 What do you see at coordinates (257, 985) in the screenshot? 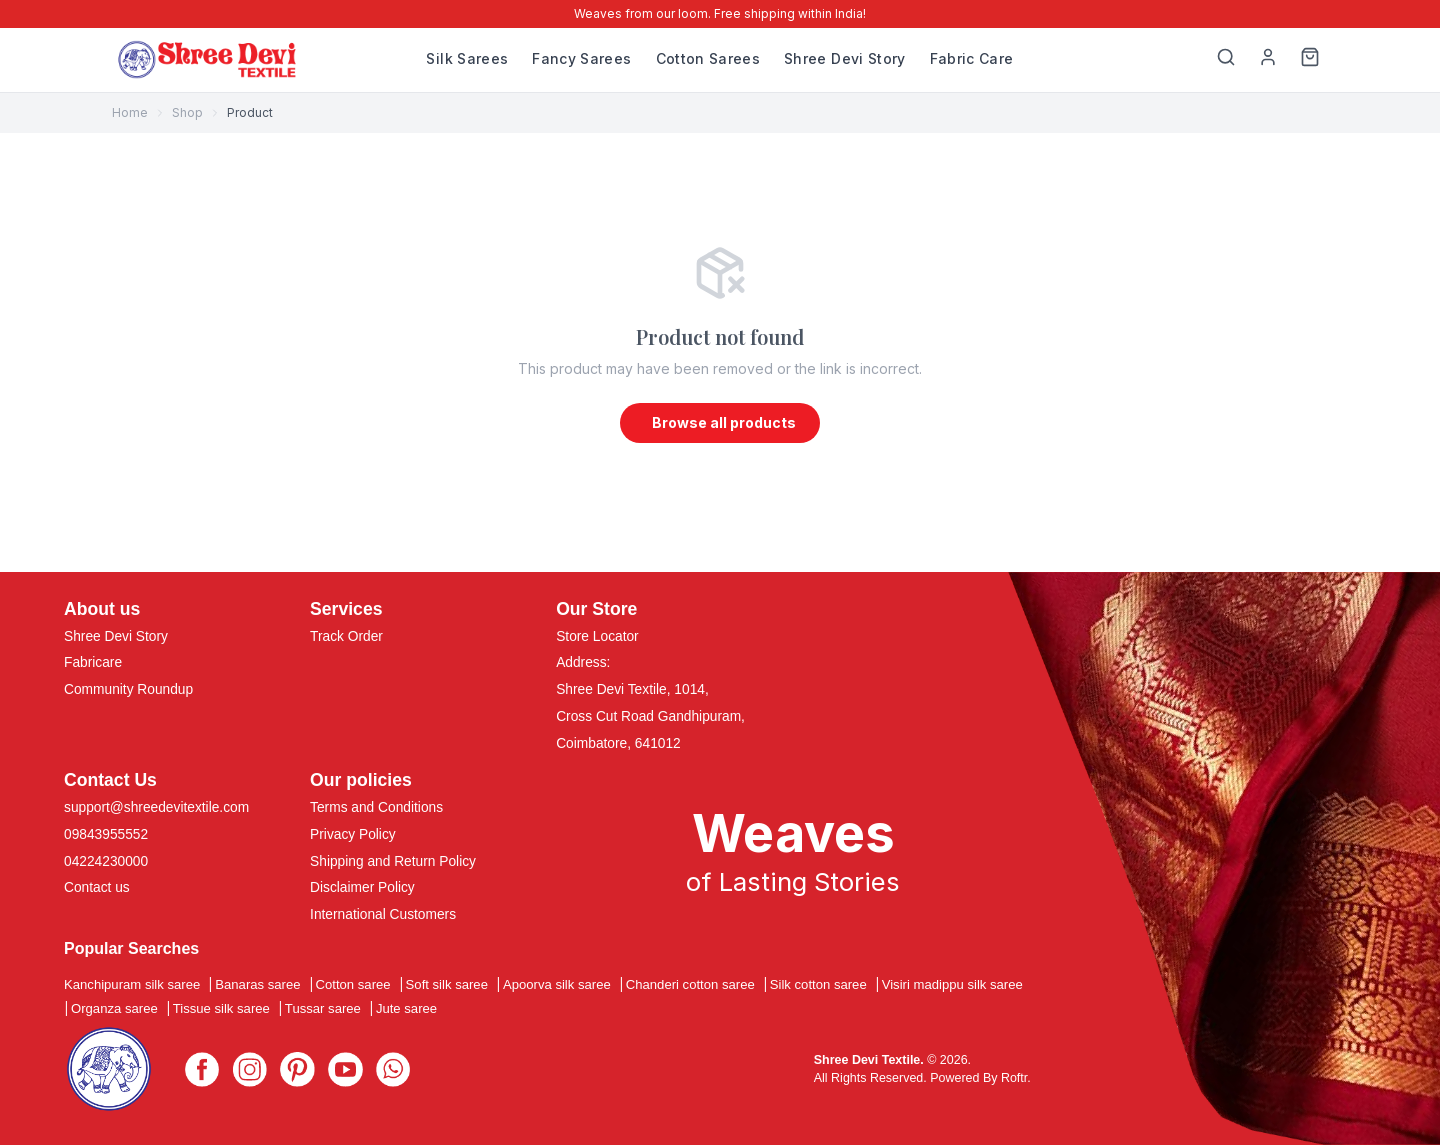
I see `Banaras saree` at bounding box center [257, 985].